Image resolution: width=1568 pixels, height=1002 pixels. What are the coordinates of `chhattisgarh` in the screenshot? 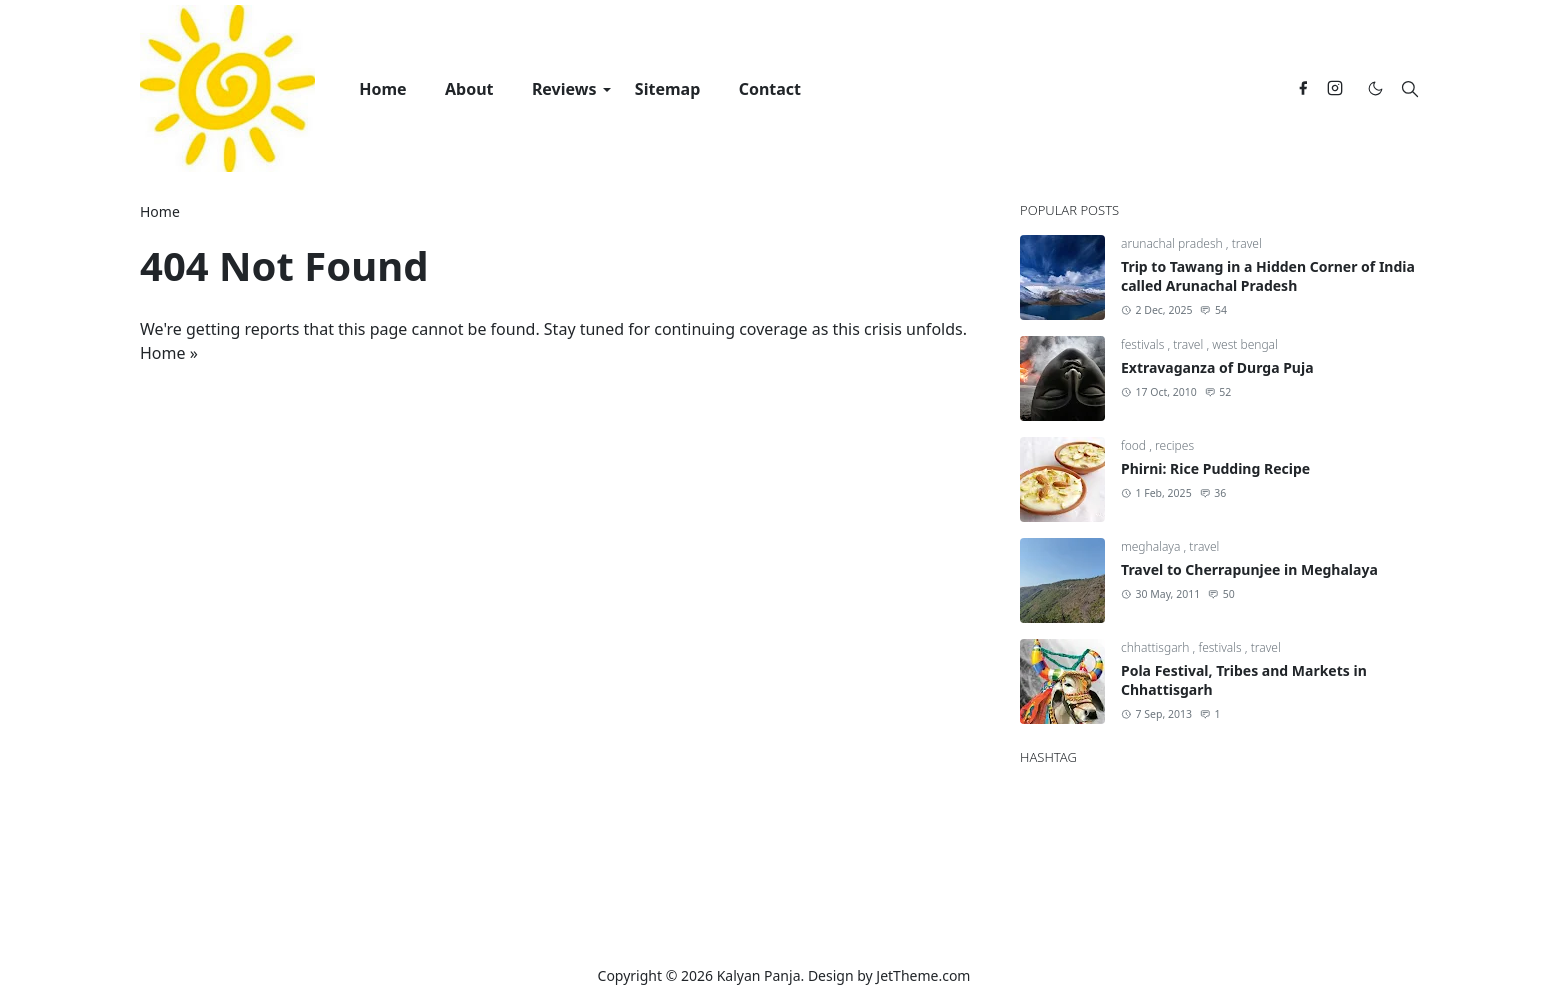 It's located at (1157, 647).